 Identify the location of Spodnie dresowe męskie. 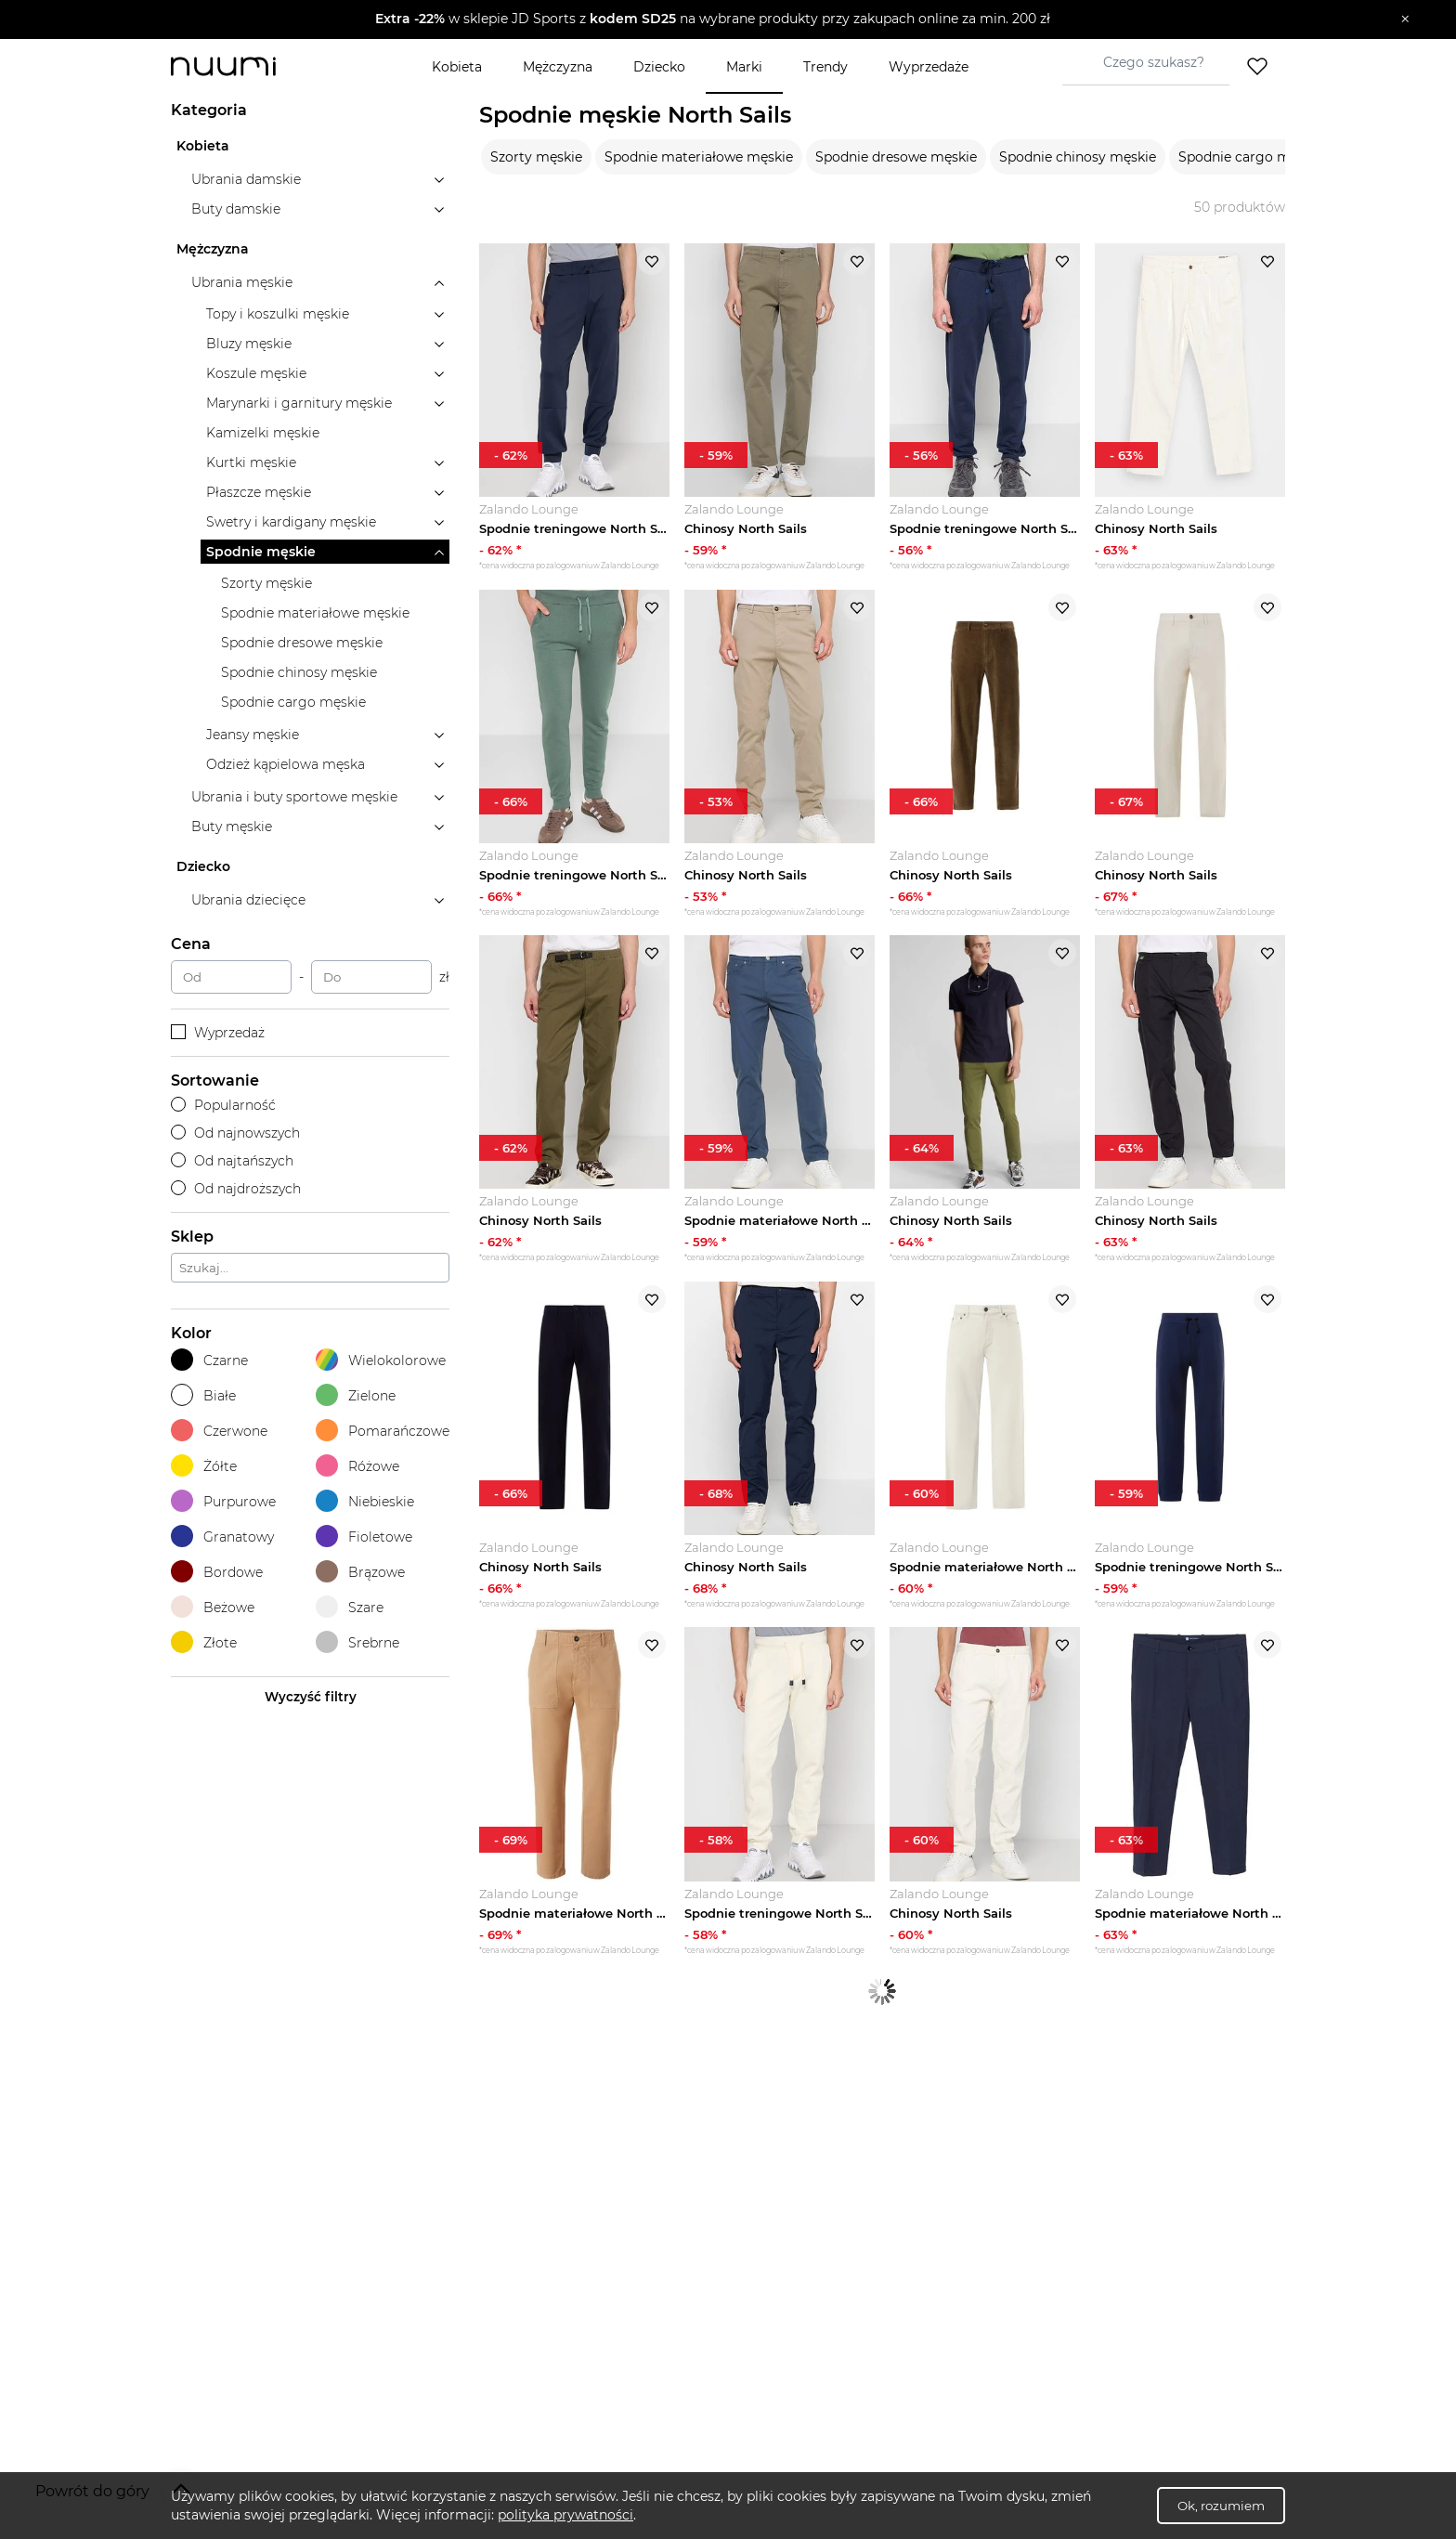
(896, 157).